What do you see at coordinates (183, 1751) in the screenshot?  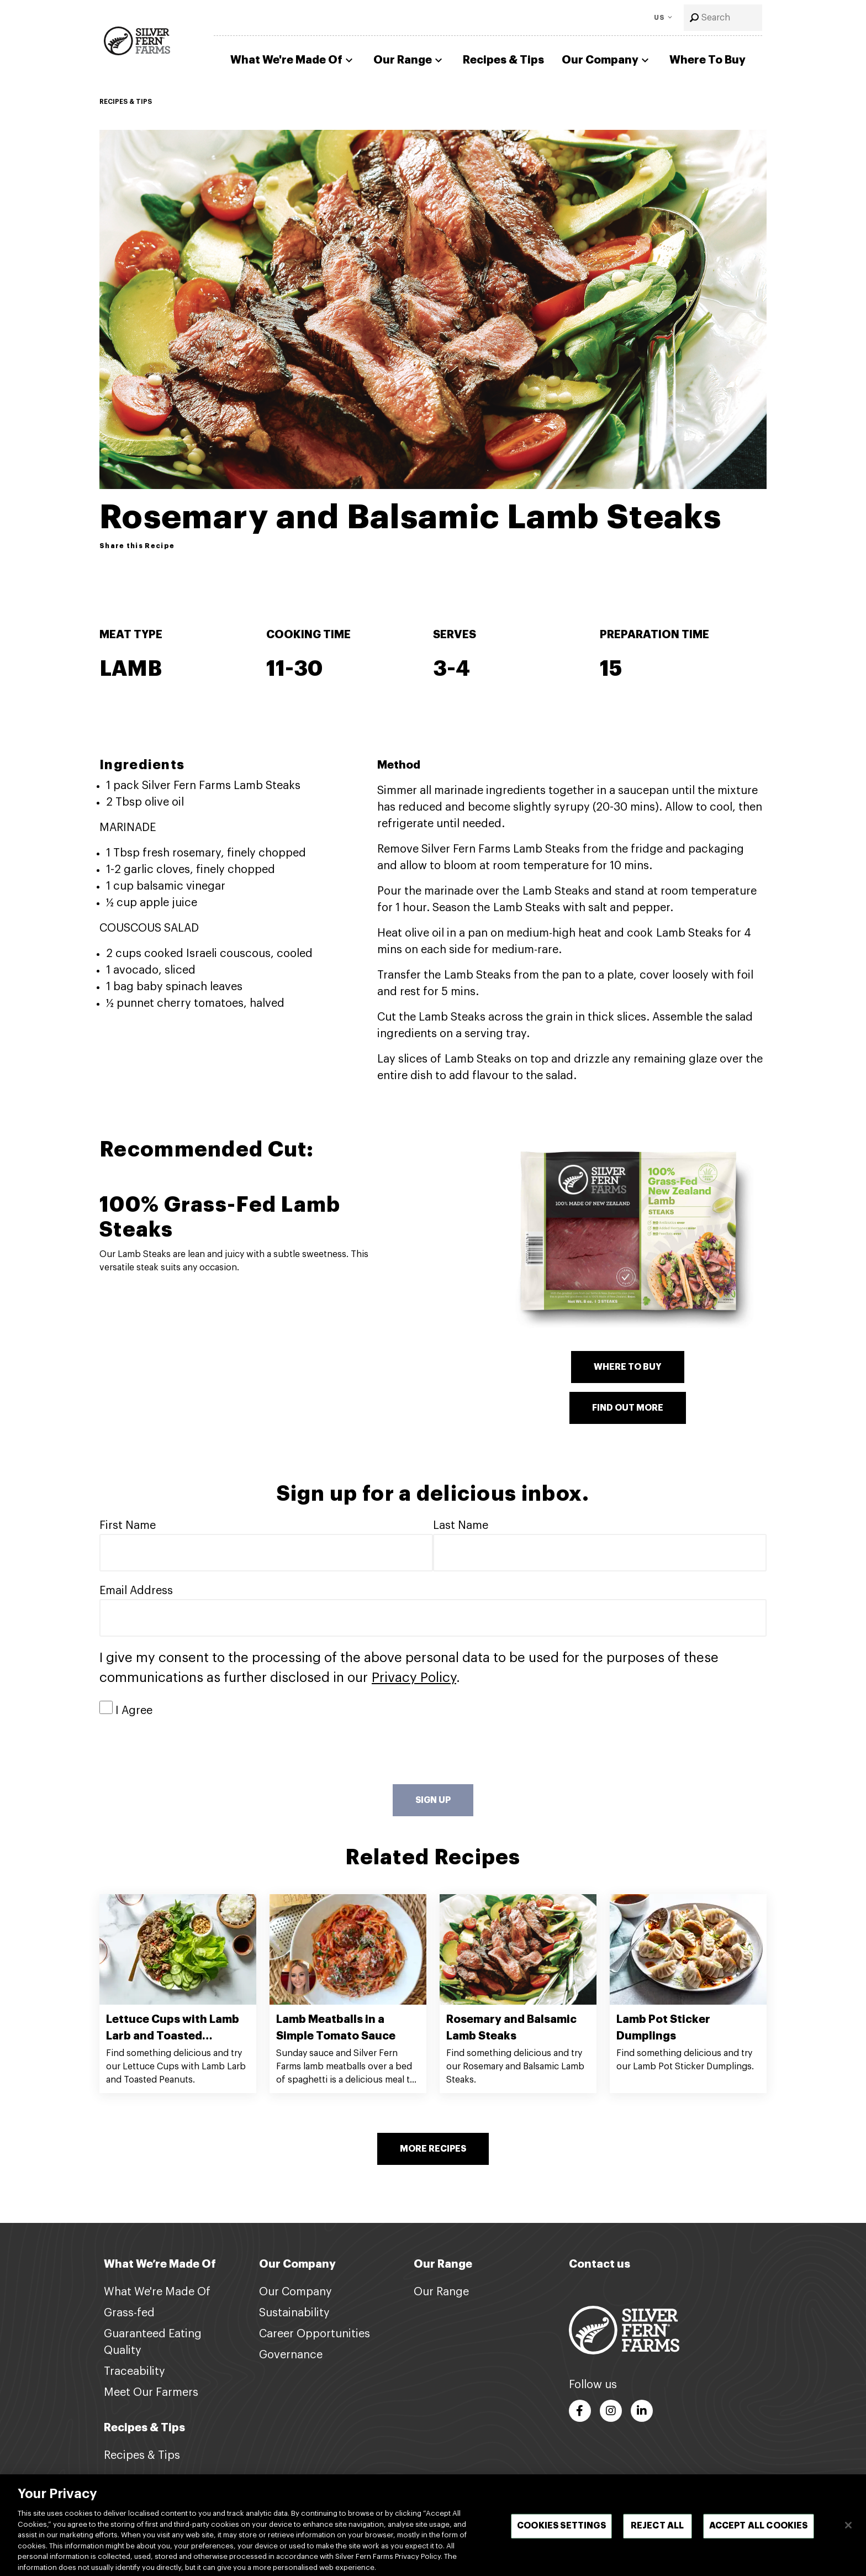 I see `[presentation]` at bounding box center [183, 1751].